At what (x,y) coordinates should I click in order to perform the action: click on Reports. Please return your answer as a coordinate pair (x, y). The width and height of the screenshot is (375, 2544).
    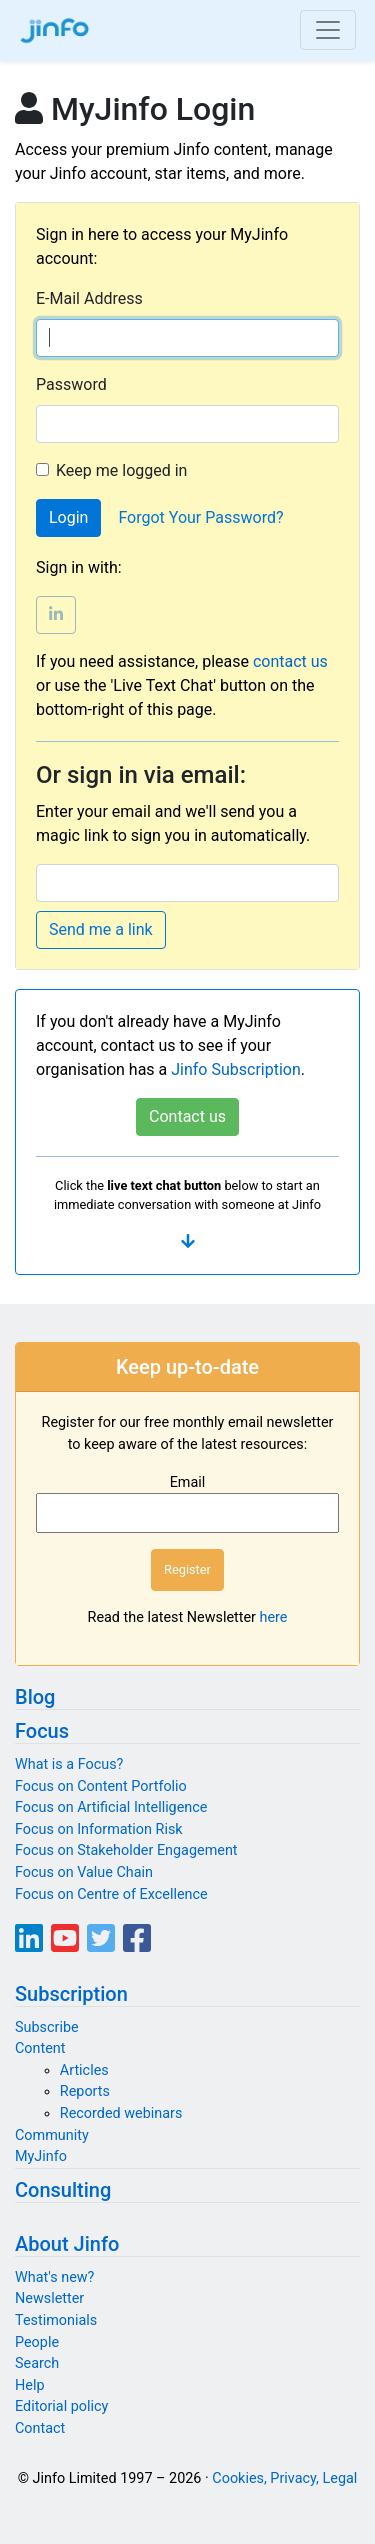
    Looking at the image, I should click on (85, 2091).